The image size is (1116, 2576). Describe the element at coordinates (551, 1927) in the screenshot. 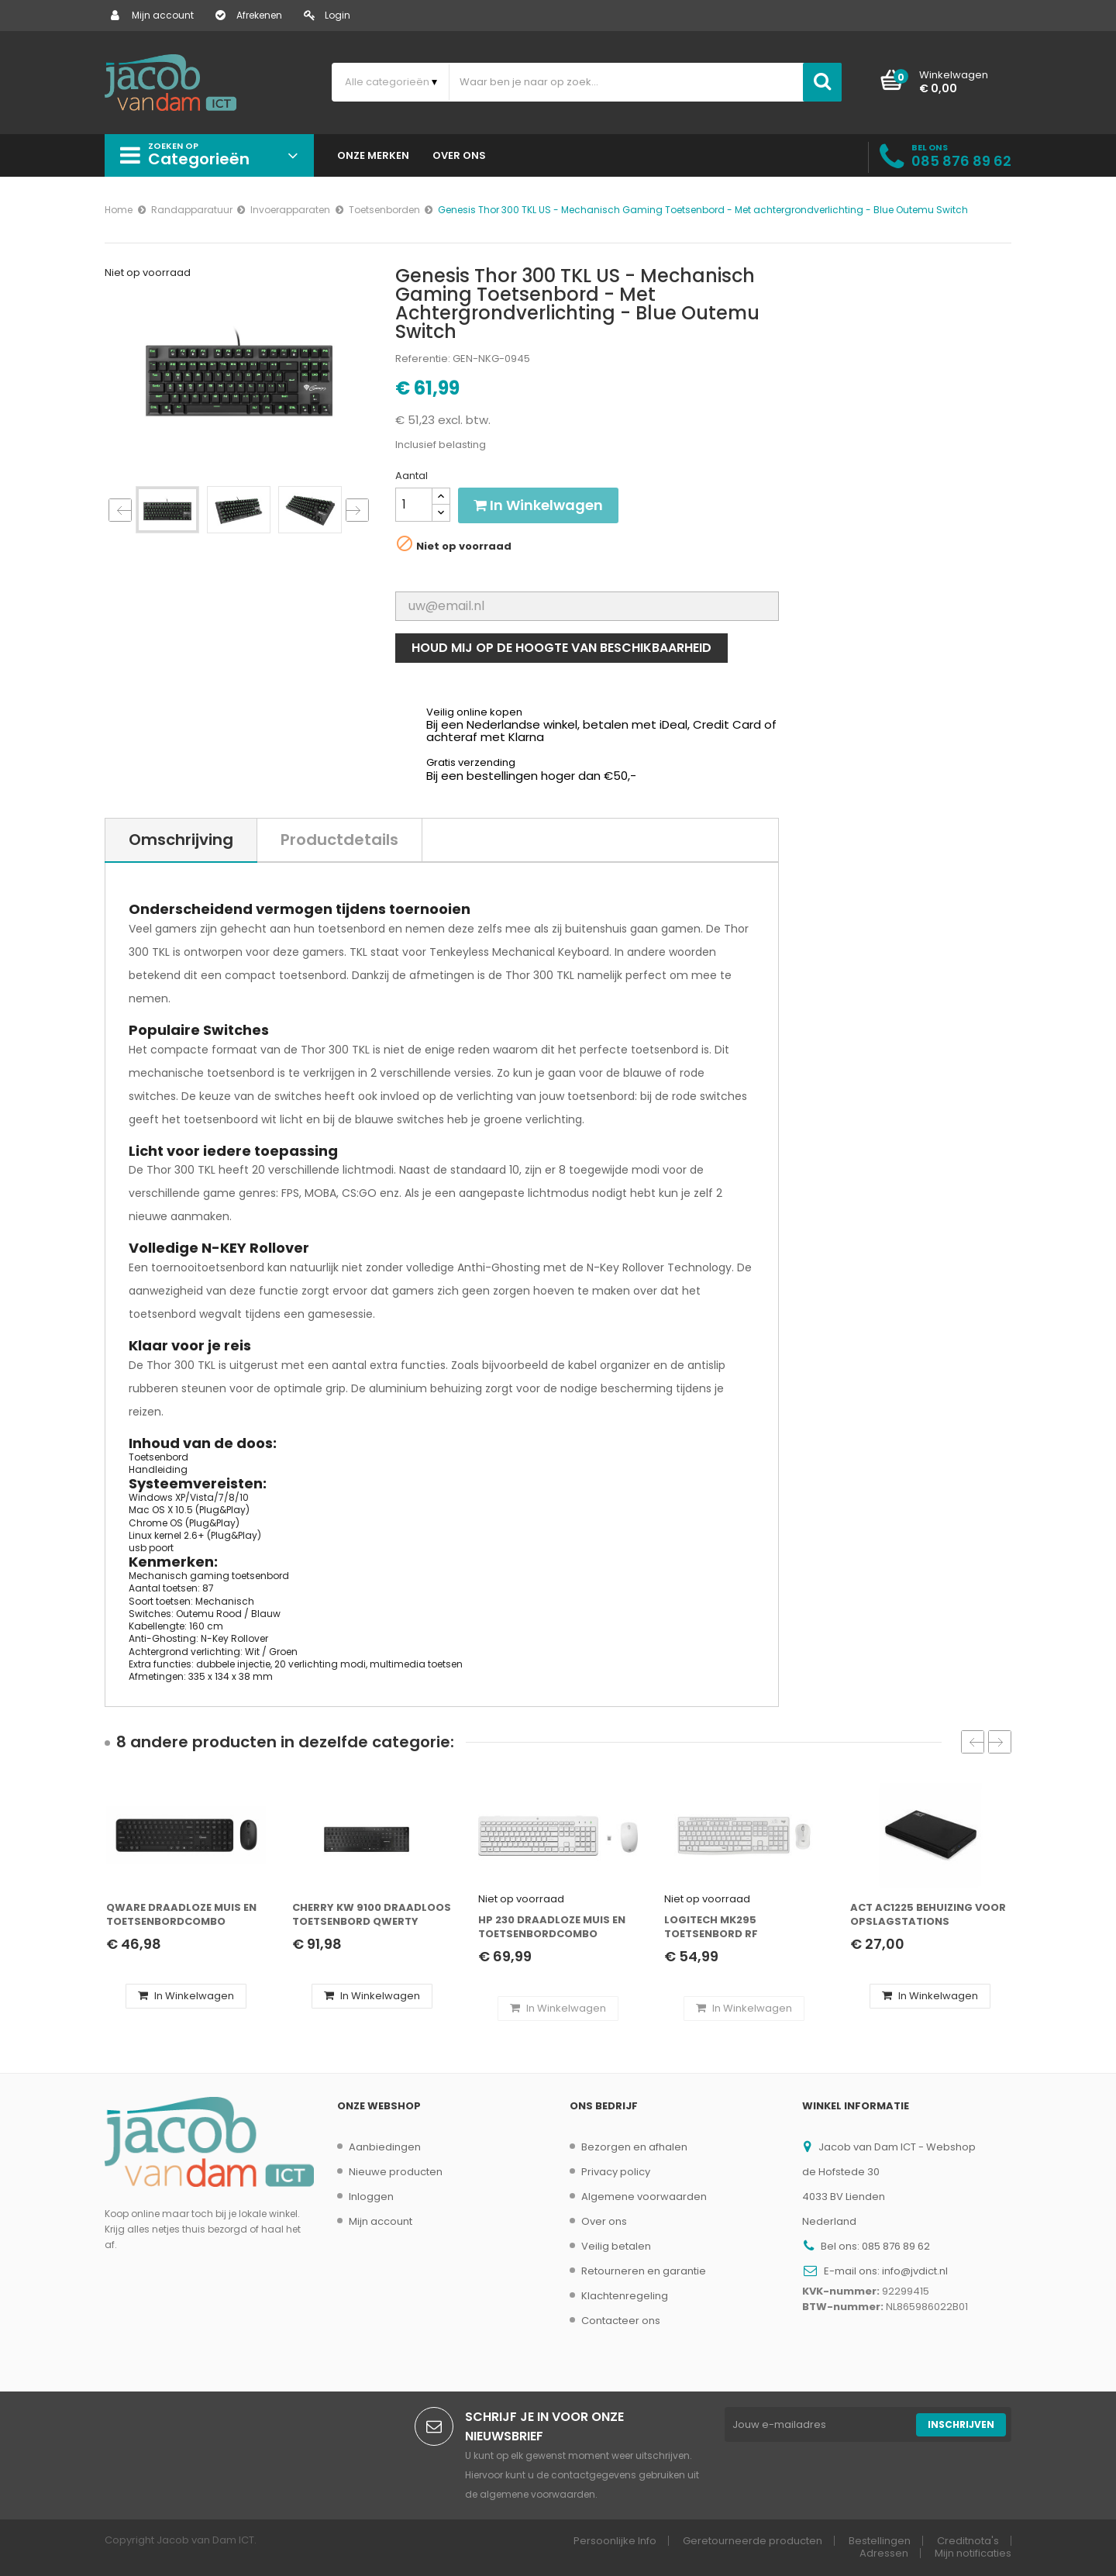

I see `HP 230 Draadloze Muis en Toetsenbordcombo QWERTY` at that location.